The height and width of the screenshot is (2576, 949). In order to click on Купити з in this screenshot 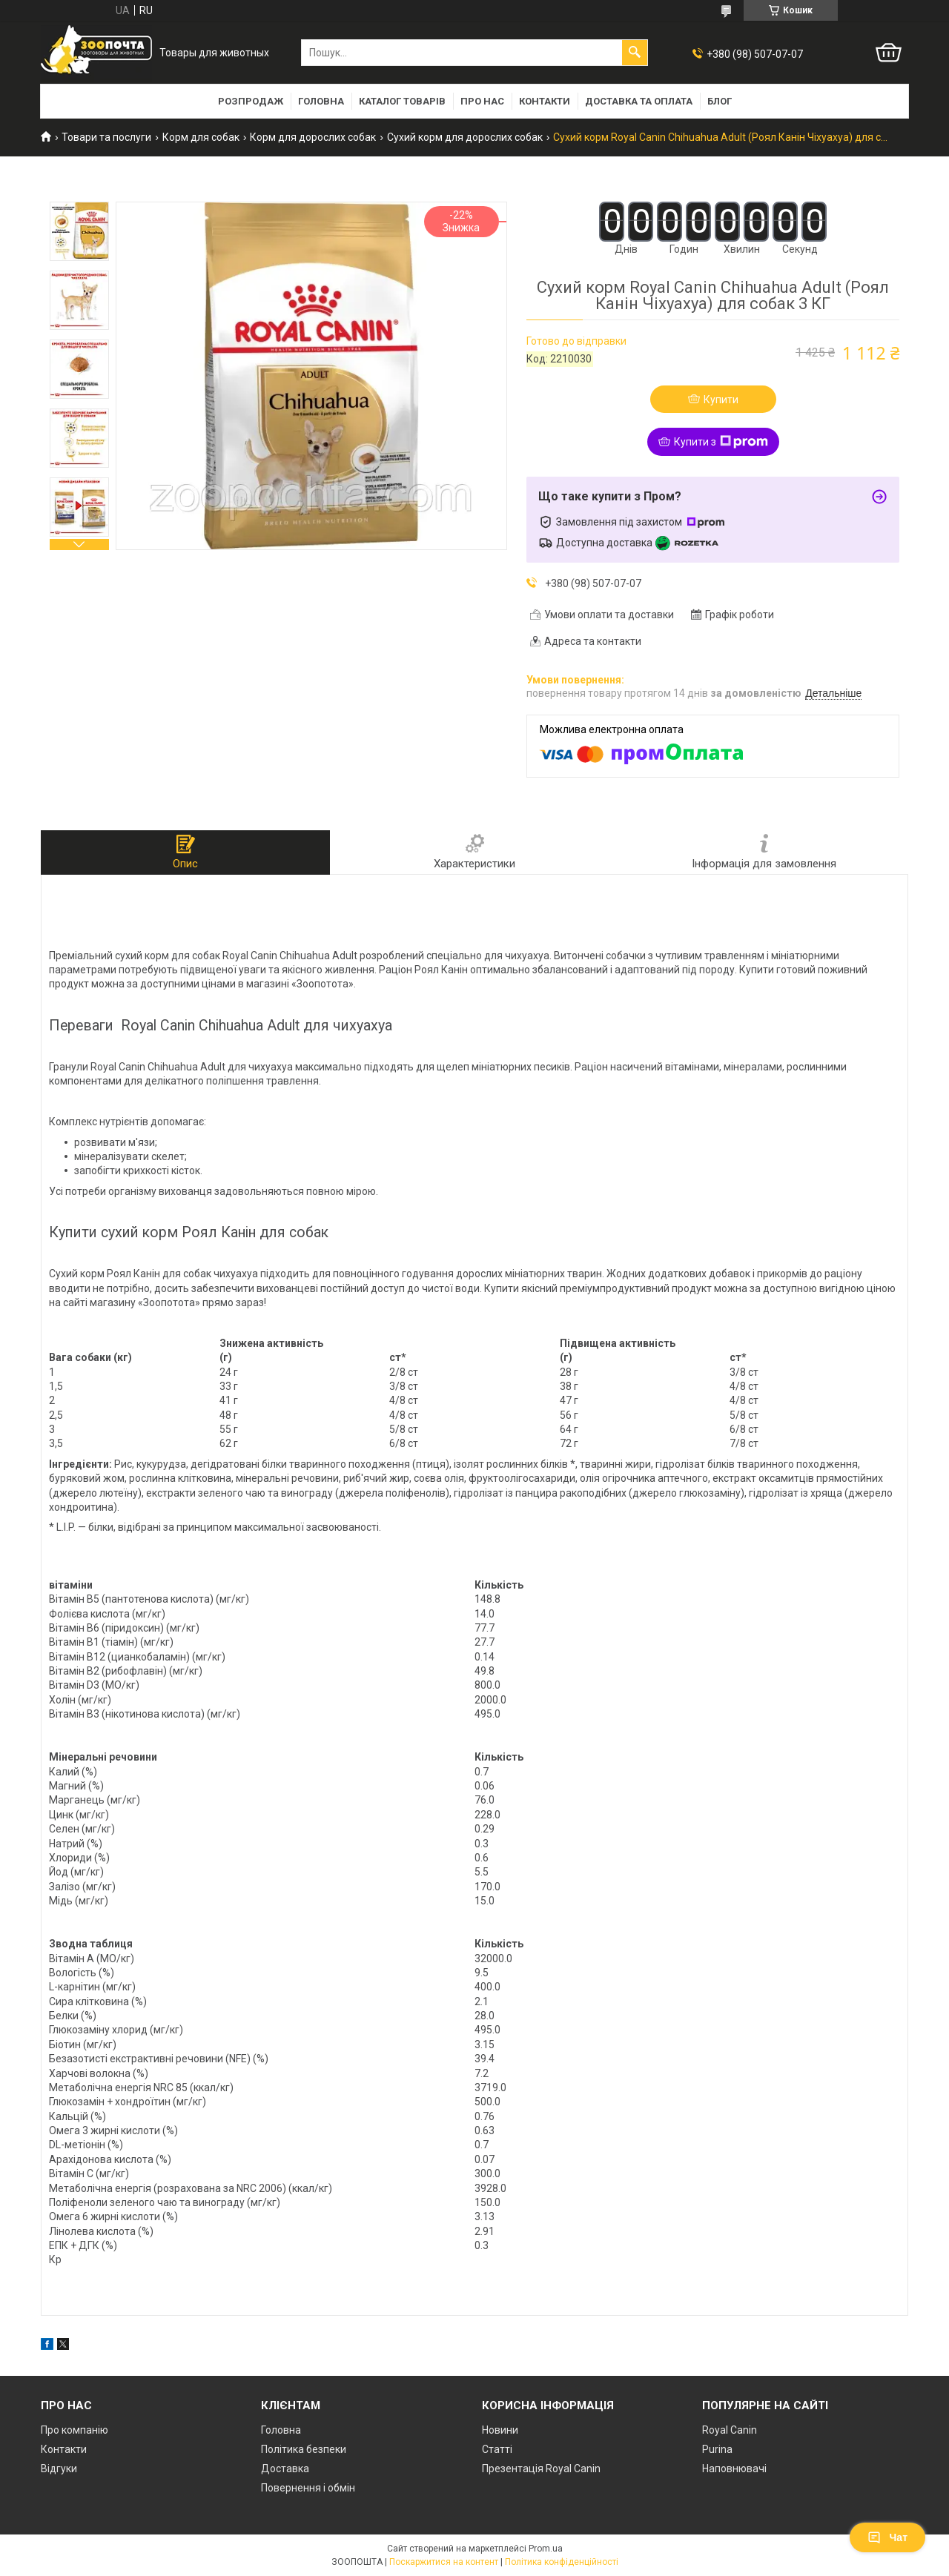, I will do `click(721, 441)`.